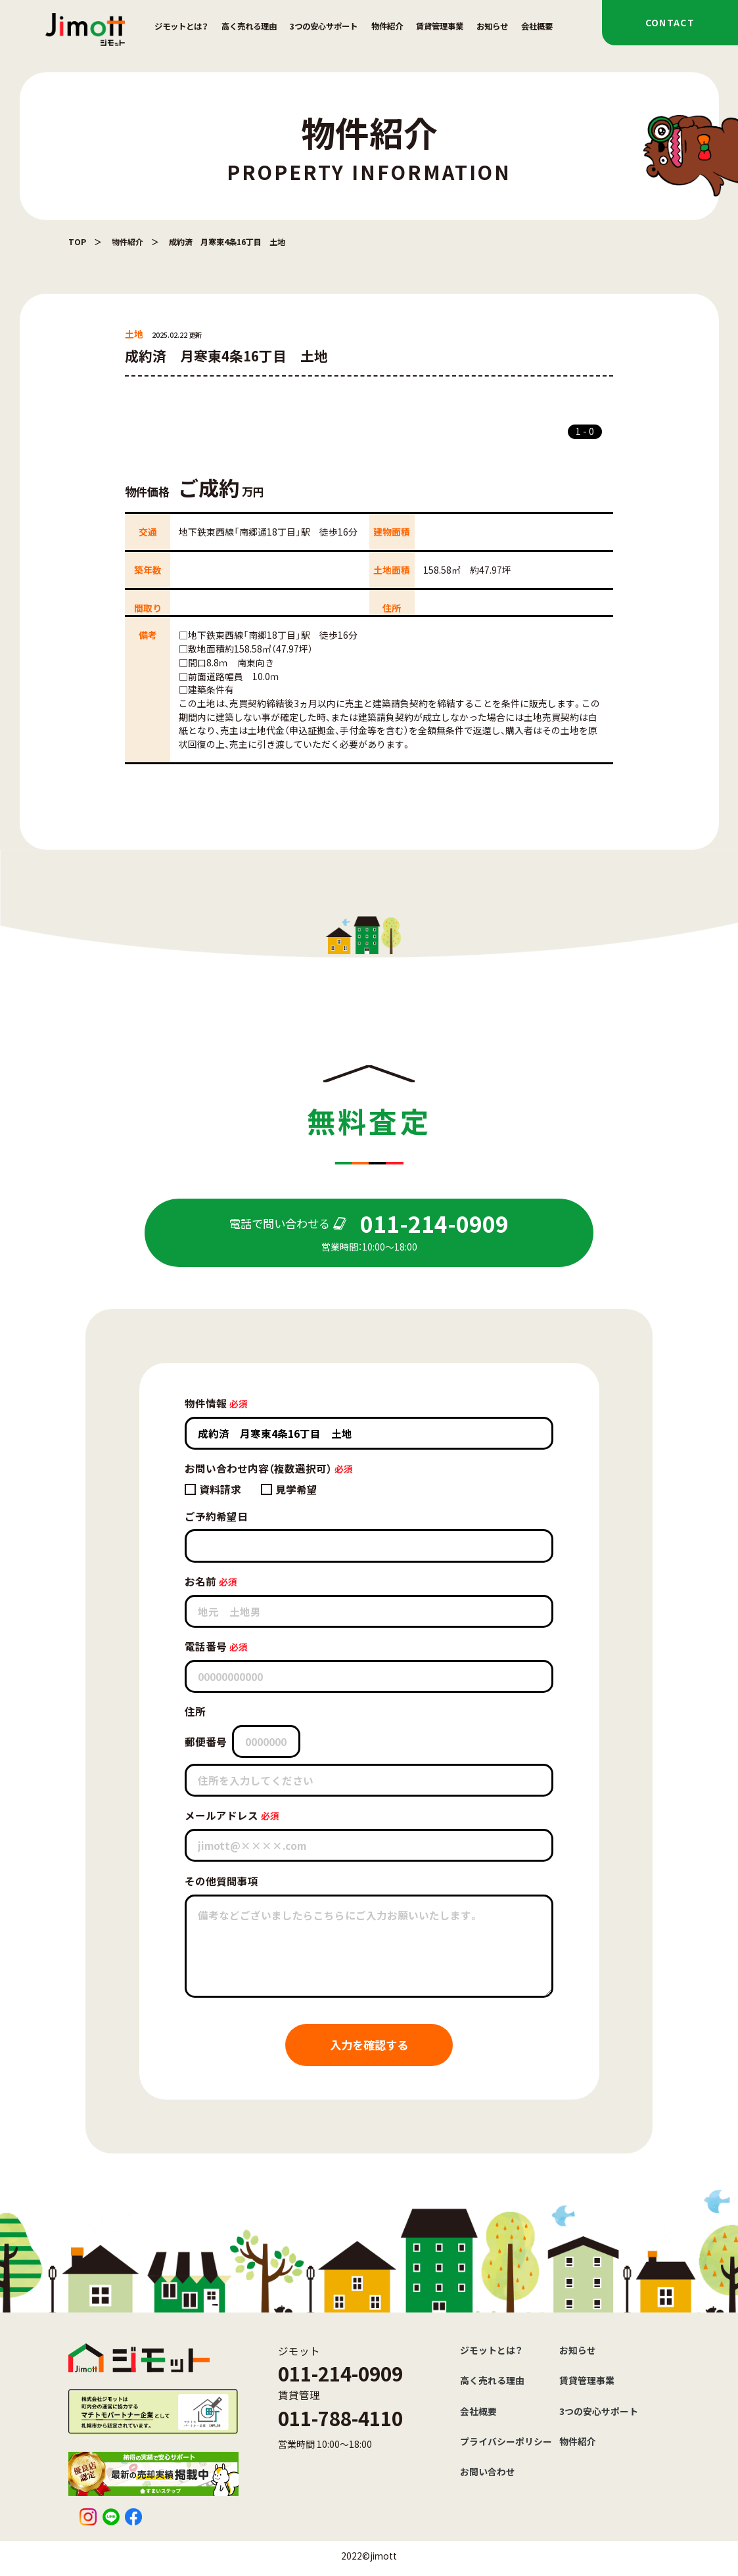 Image resolution: width=738 pixels, height=2576 pixels. I want to click on 会社概要, so click(537, 26).